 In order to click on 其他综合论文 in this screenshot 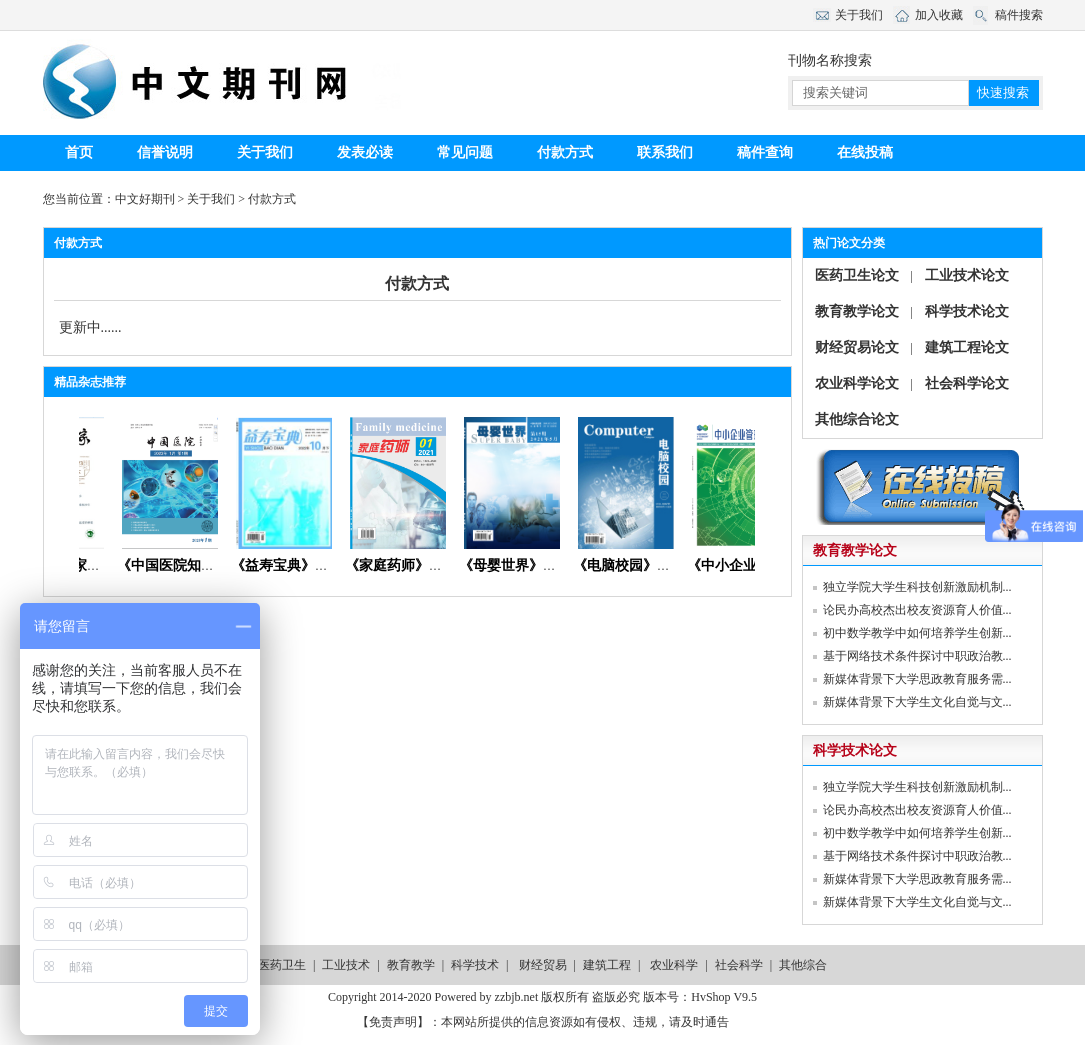, I will do `click(857, 419)`.